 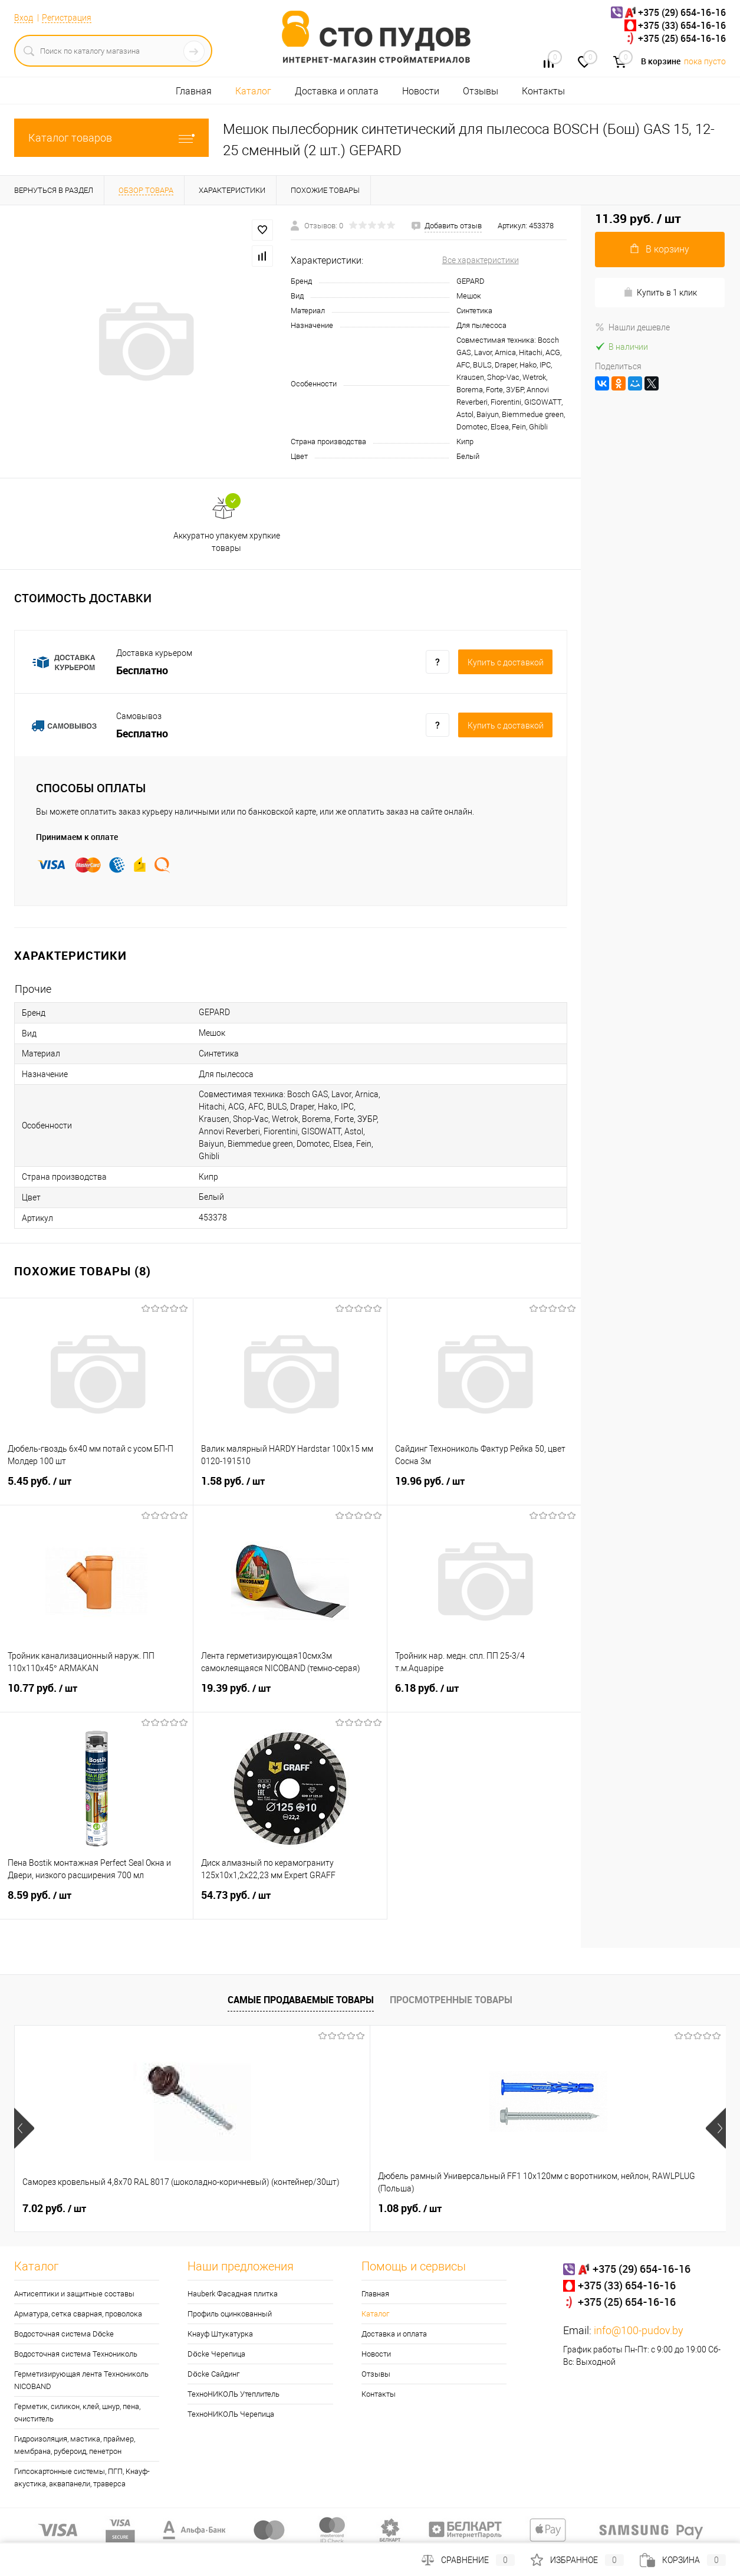 I want to click on info@100-pudov.by, so click(x=638, y=2330).